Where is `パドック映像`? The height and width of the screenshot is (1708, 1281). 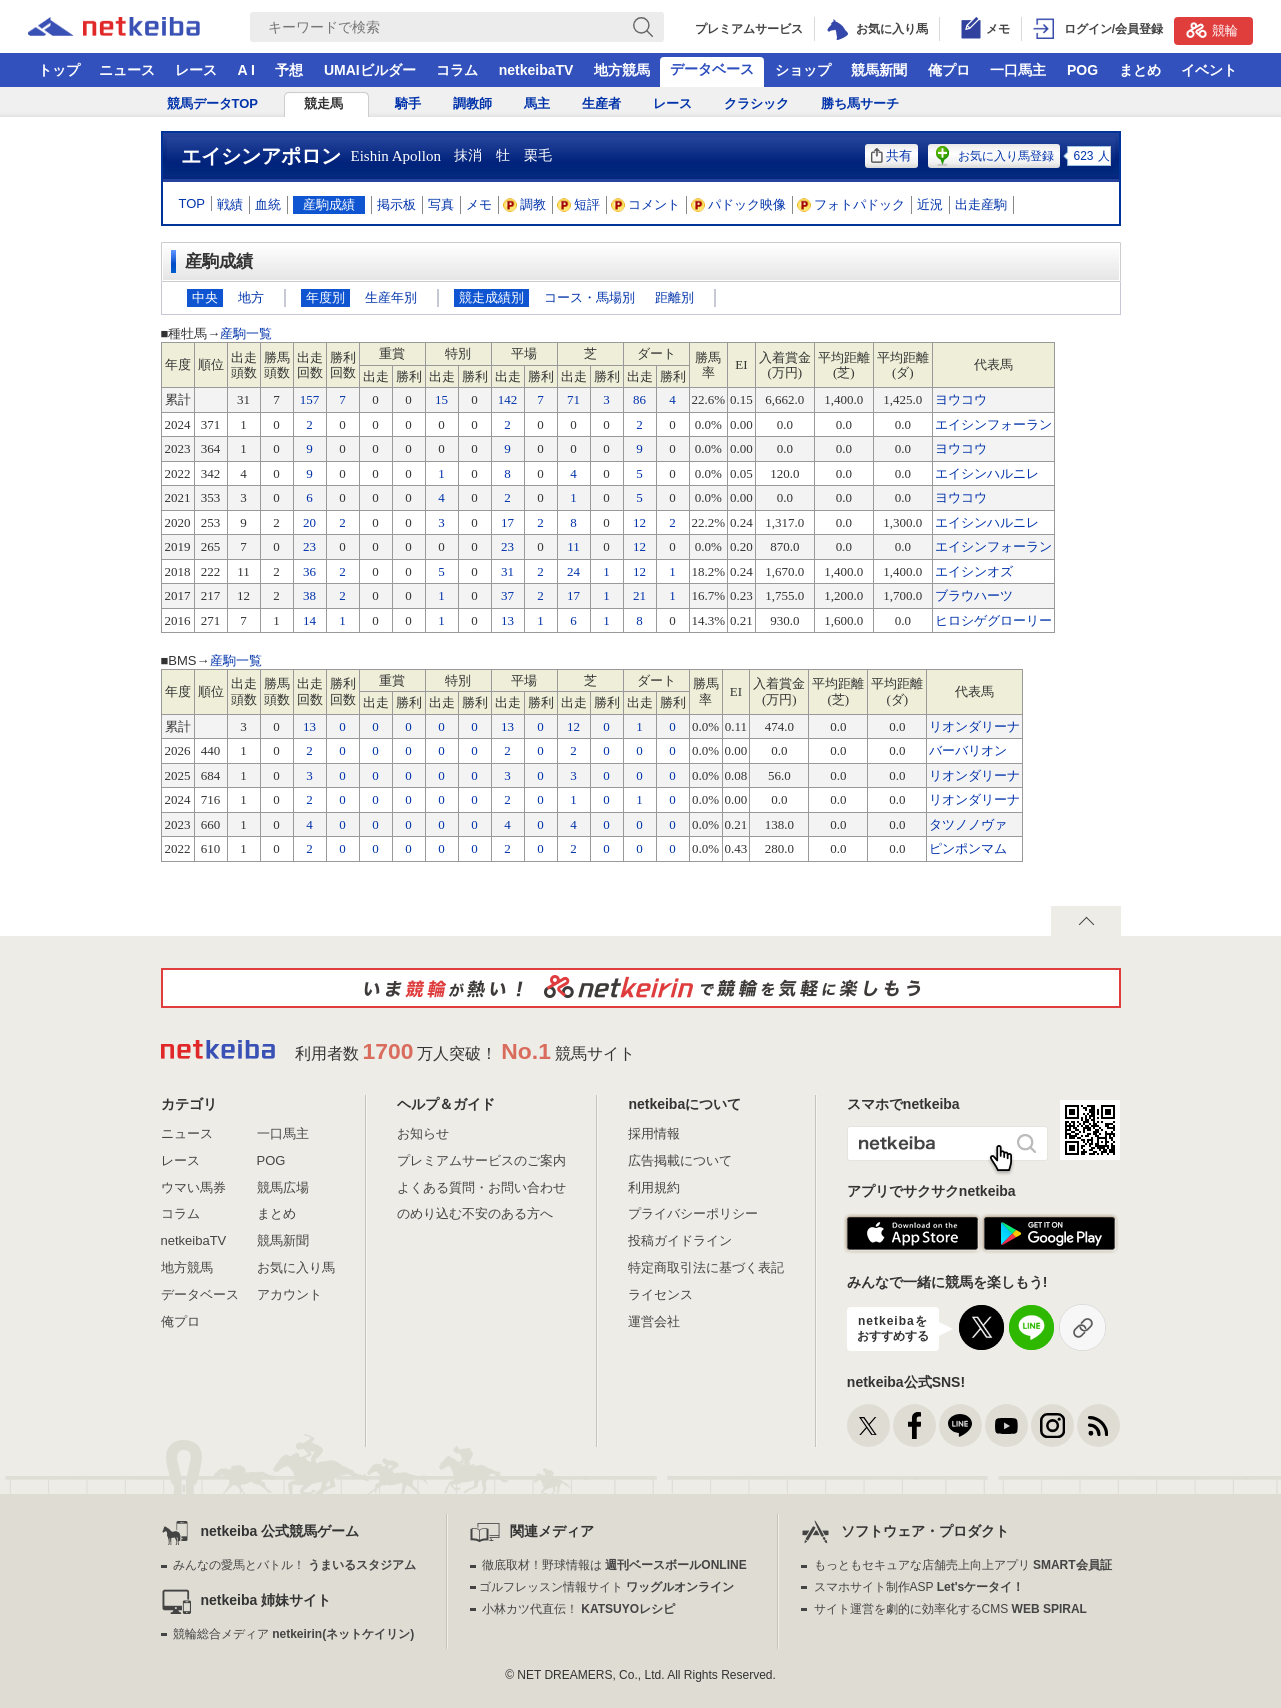 パドック映像 is located at coordinates (739, 204).